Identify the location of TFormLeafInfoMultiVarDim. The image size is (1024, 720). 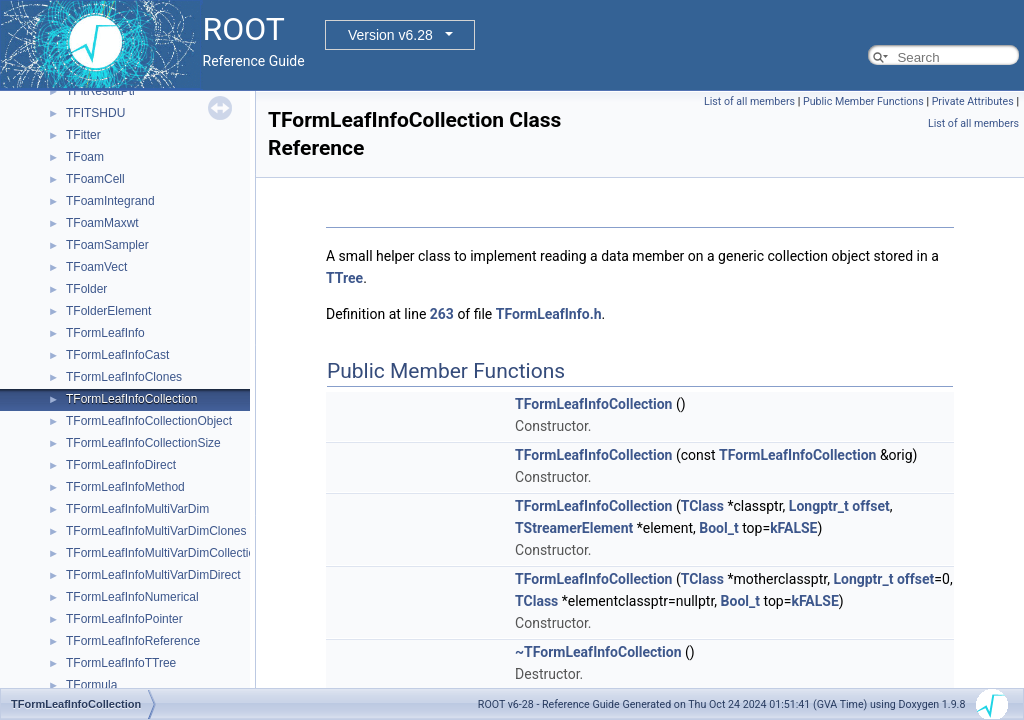
(137, 509).